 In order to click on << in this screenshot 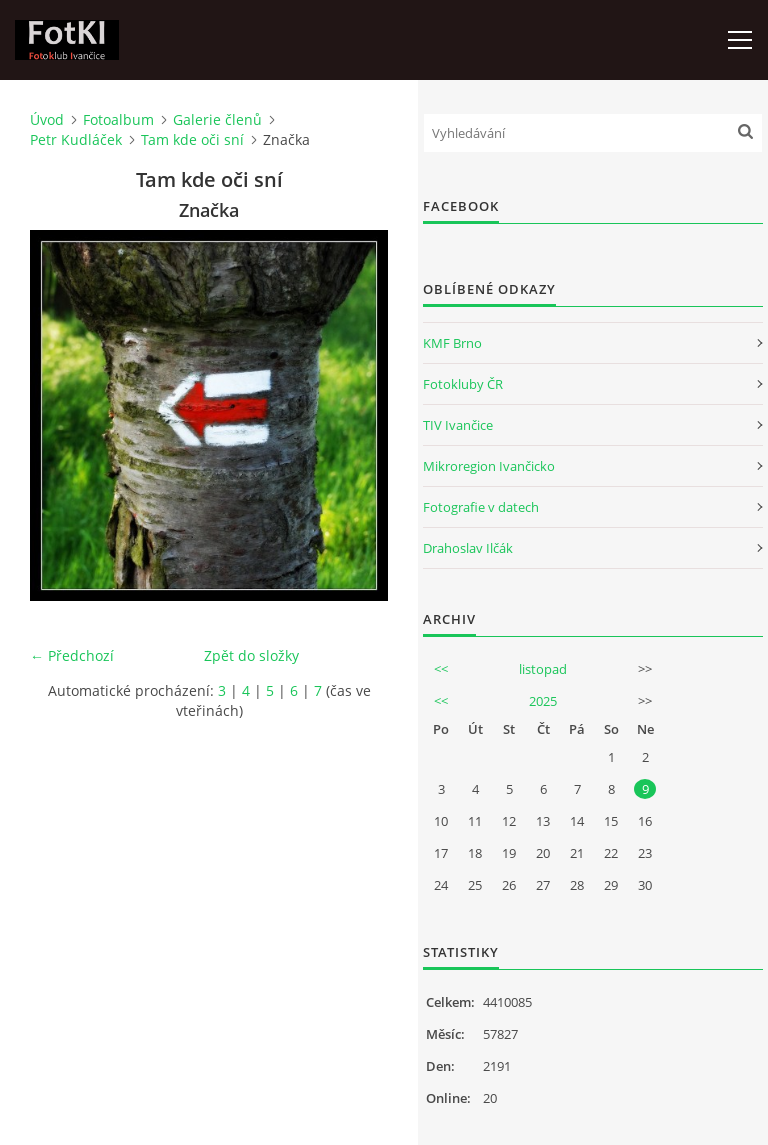, I will do `click(441, 669)`.